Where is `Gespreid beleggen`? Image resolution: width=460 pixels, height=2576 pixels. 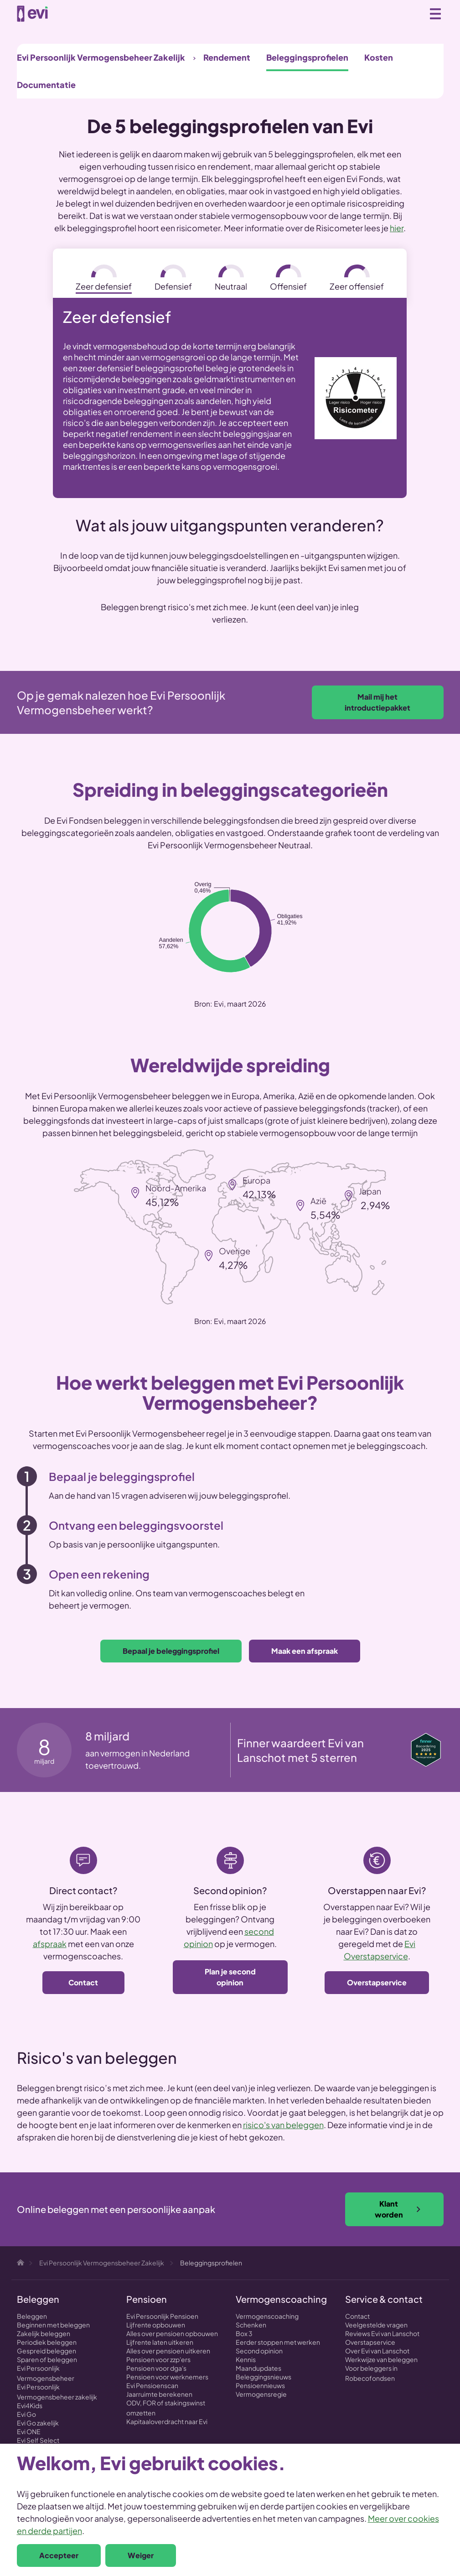
Gespreid beleggen is located at coordinates (46, 2351).